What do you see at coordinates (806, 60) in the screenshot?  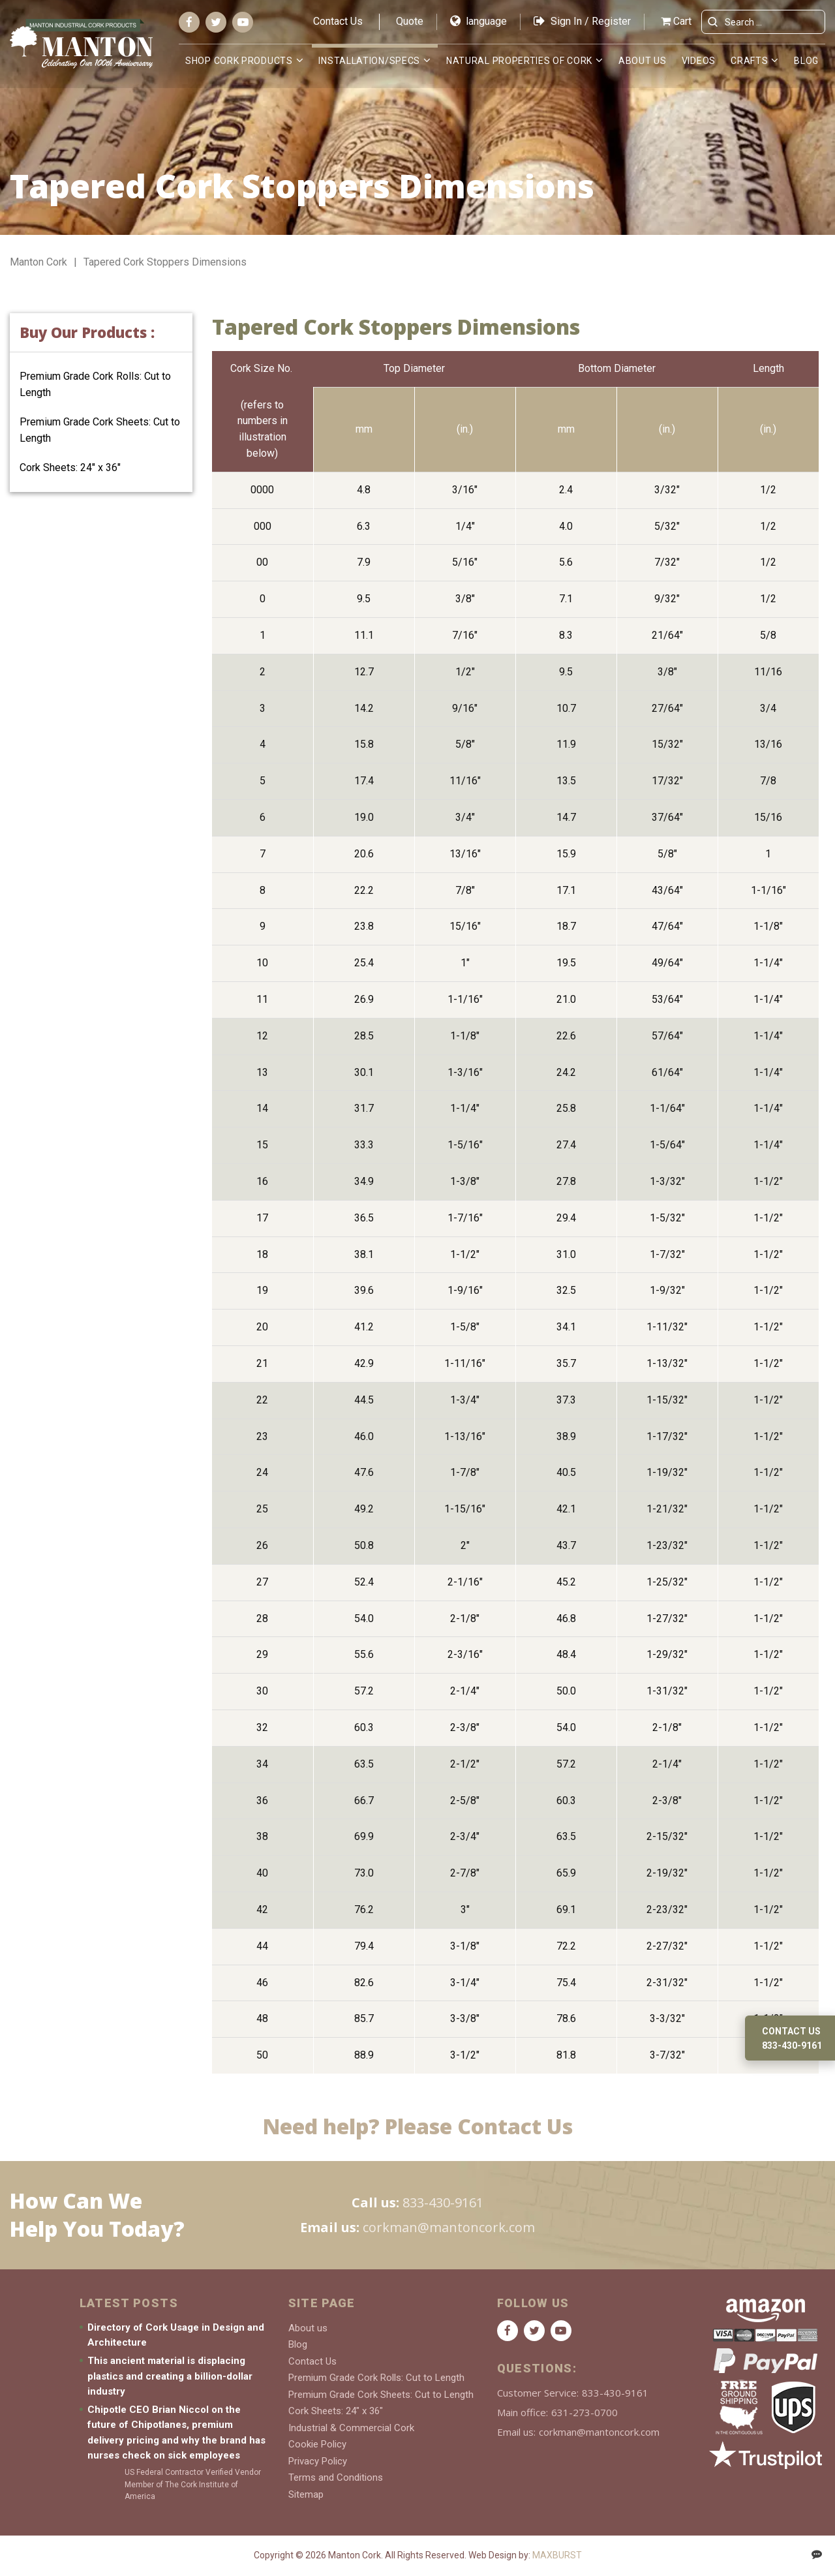 I see `Blog` at bounding box center [806, 60].